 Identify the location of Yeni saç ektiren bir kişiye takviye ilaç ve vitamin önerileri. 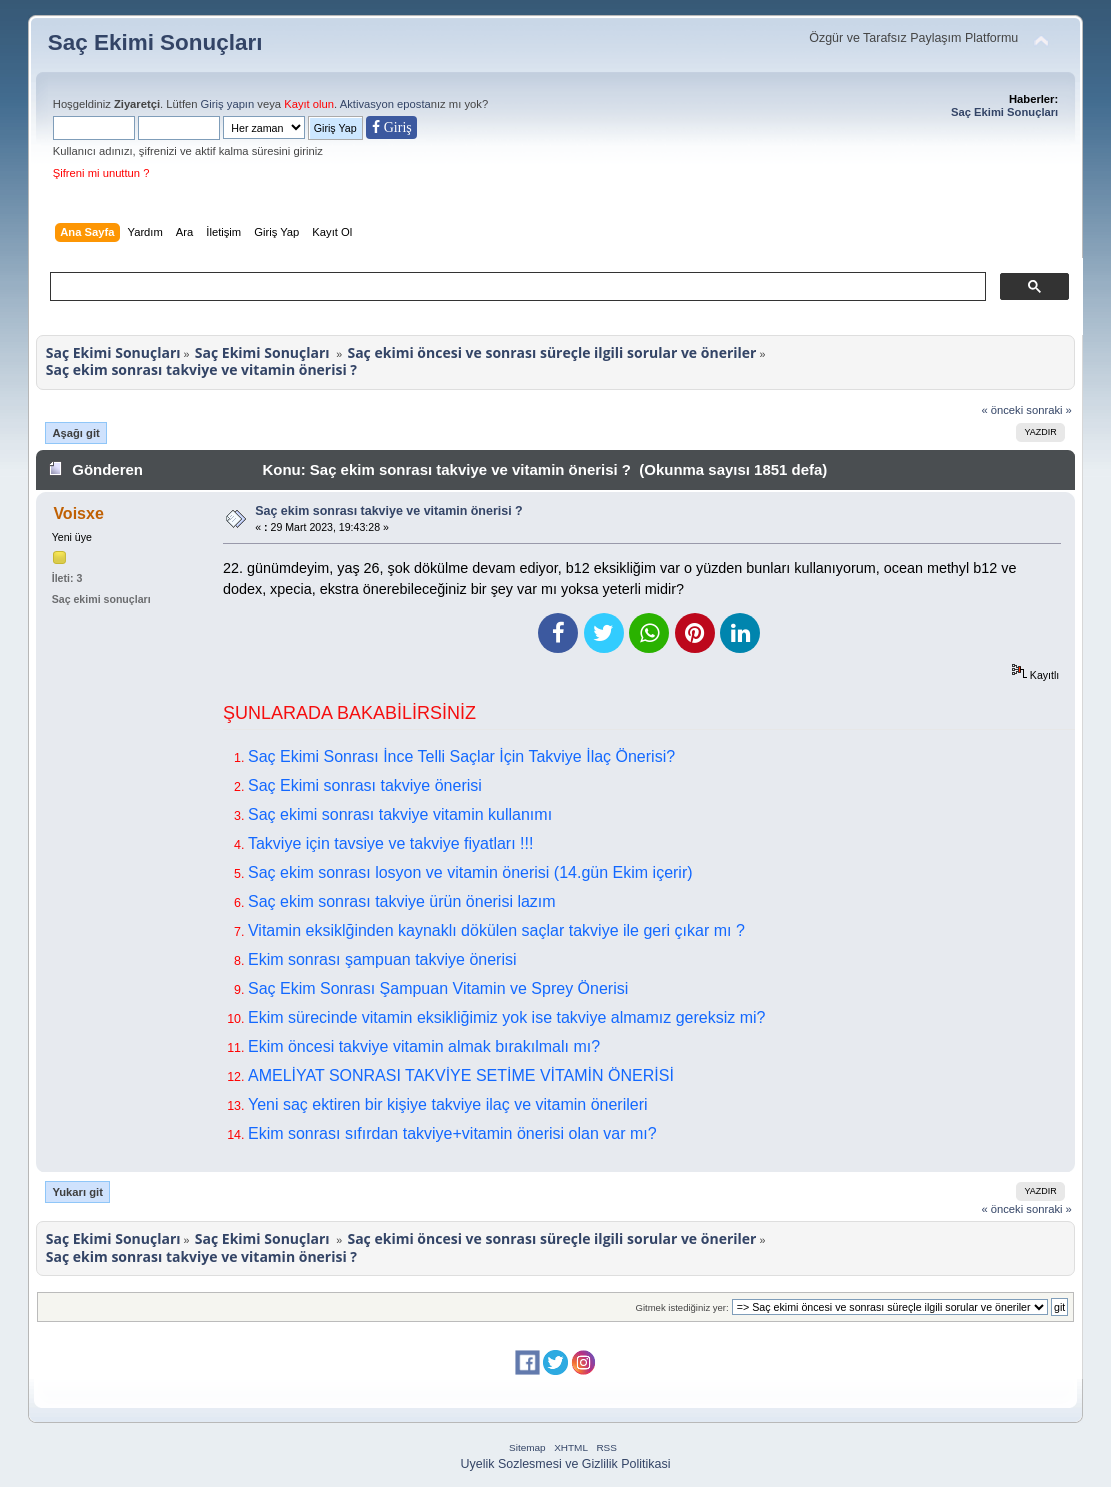
(448, 1104).